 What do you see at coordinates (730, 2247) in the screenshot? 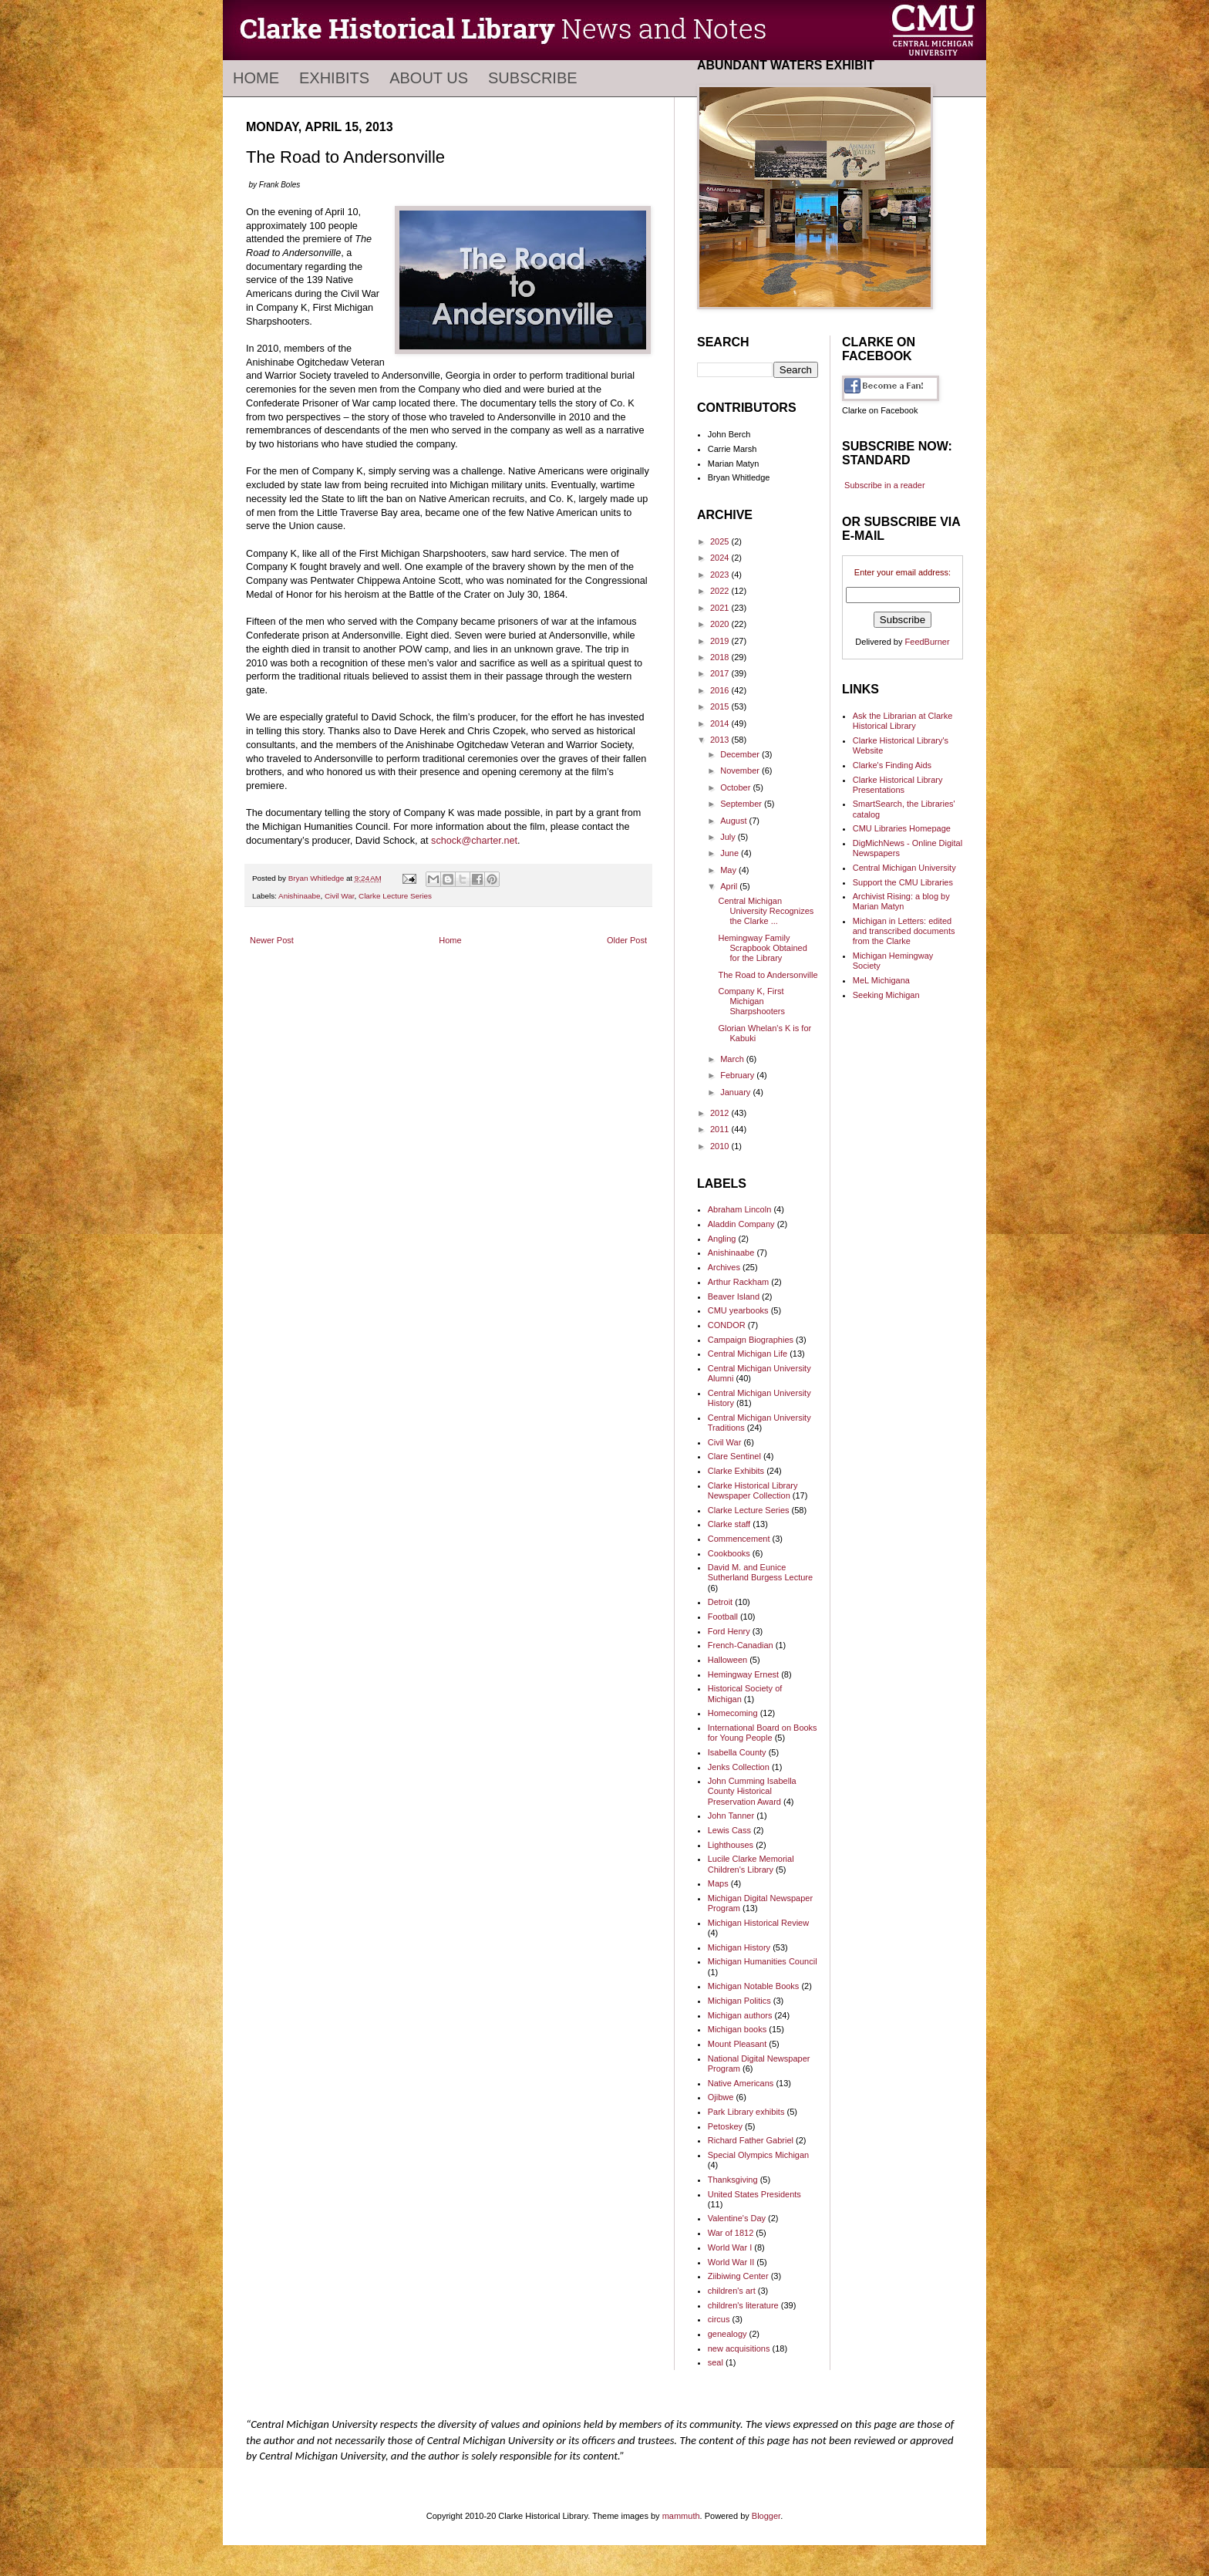
I see `World War I` at bounding box center [730, 2247].